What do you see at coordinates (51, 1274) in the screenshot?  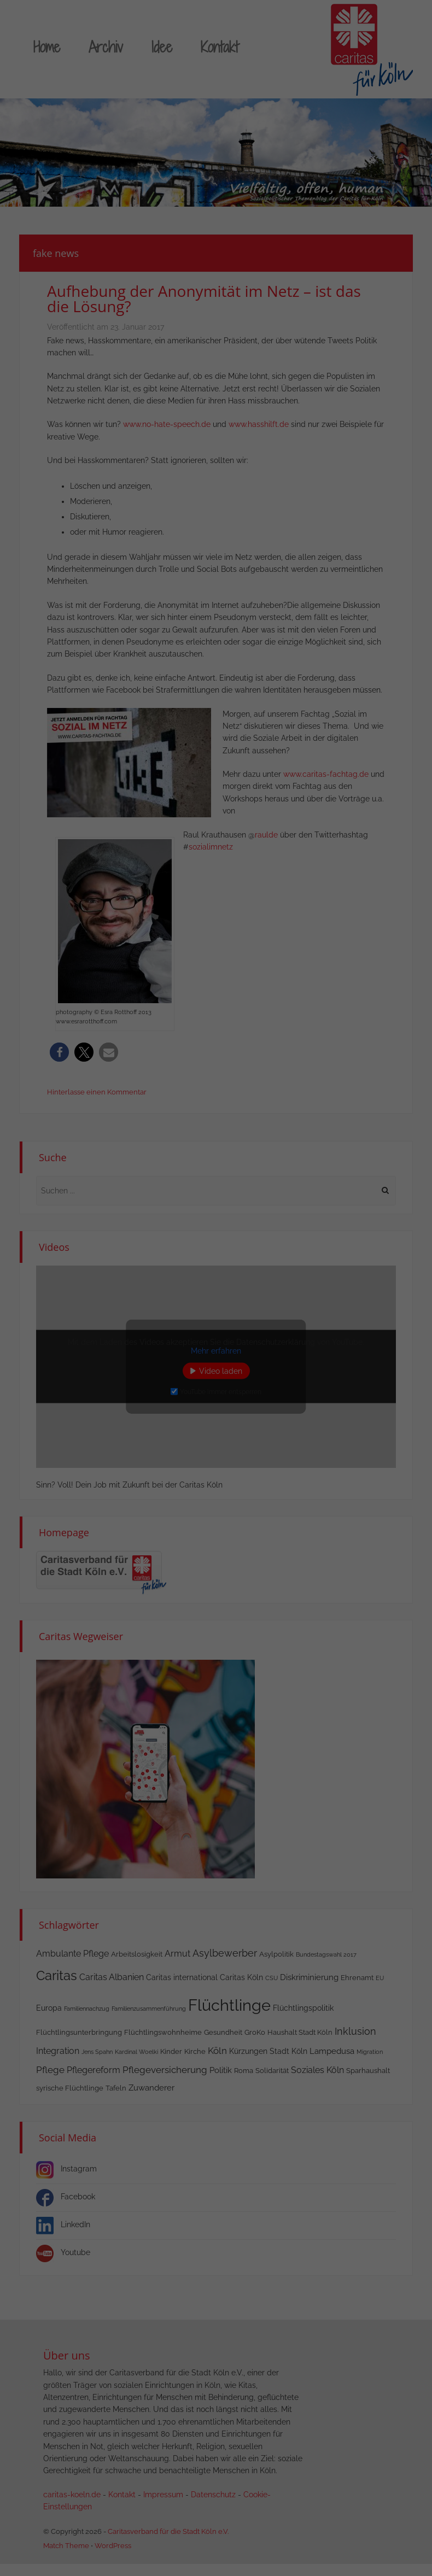 I see `Einstellungen` at bounding box center [51, 1274].